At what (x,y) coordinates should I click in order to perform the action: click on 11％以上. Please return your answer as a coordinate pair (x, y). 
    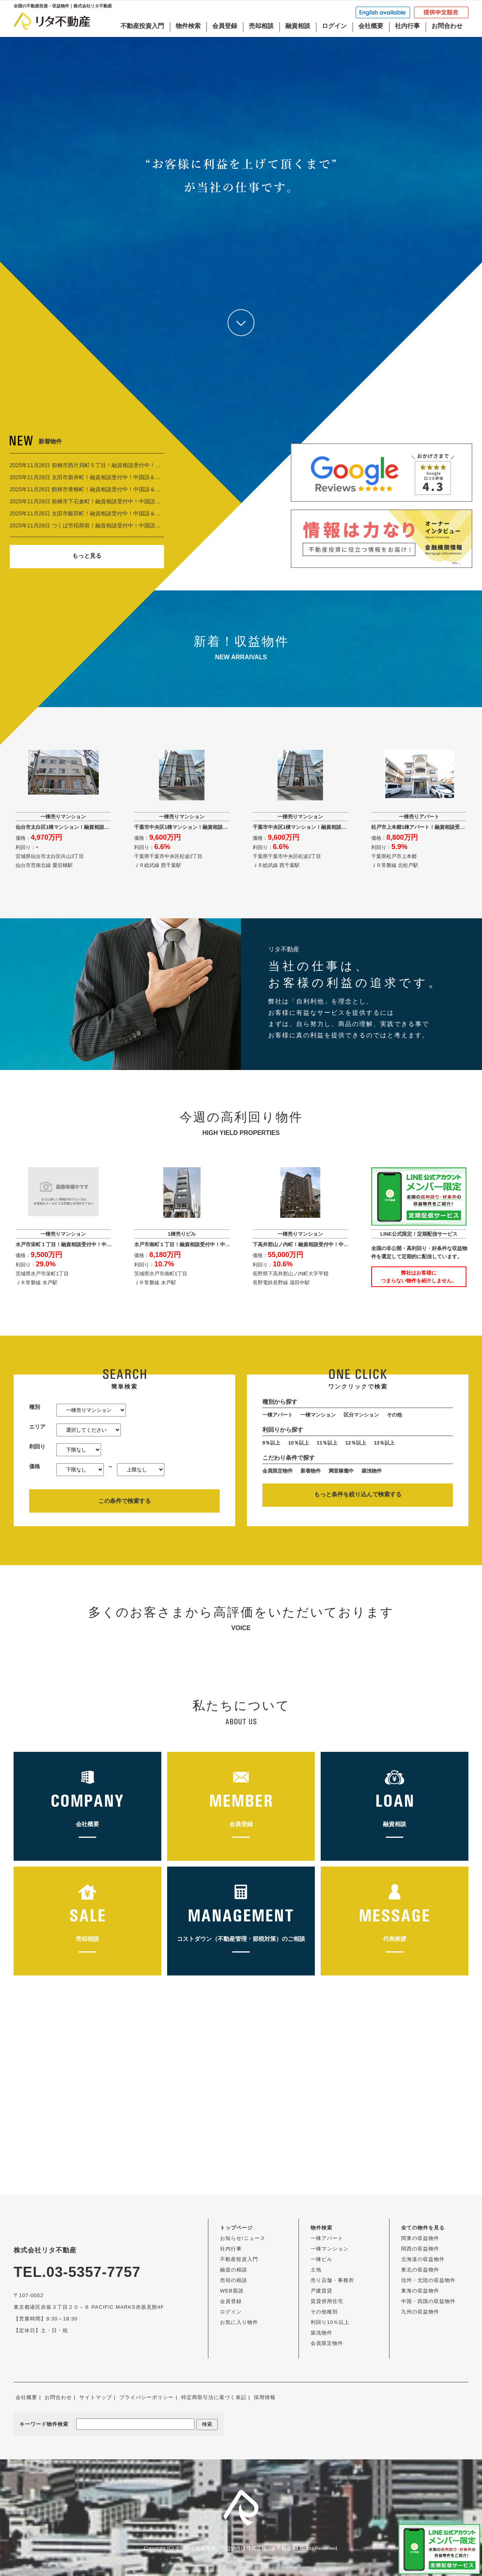
    Looking at the image, I should click on (327, 1443).